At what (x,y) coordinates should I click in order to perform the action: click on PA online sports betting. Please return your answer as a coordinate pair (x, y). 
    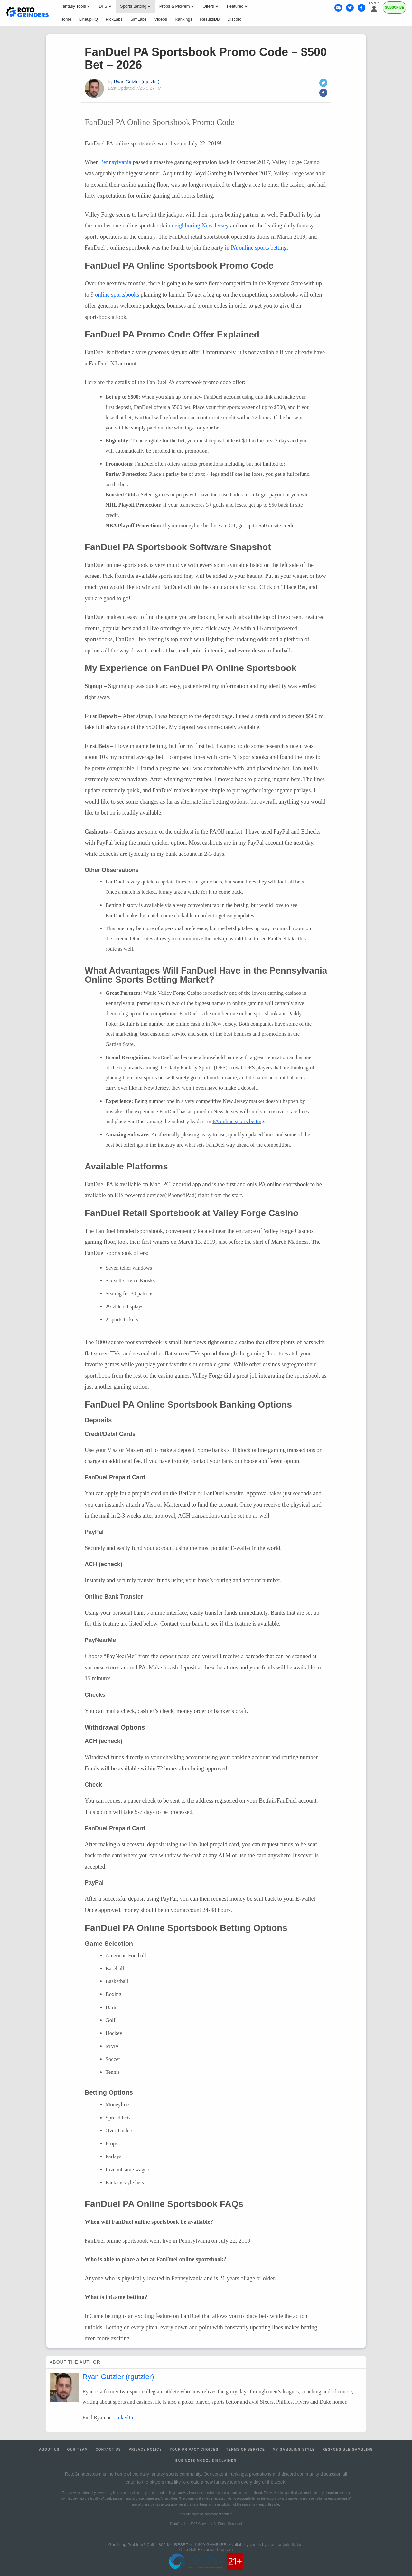
    Looking at the image, I should click on (238, 1121).